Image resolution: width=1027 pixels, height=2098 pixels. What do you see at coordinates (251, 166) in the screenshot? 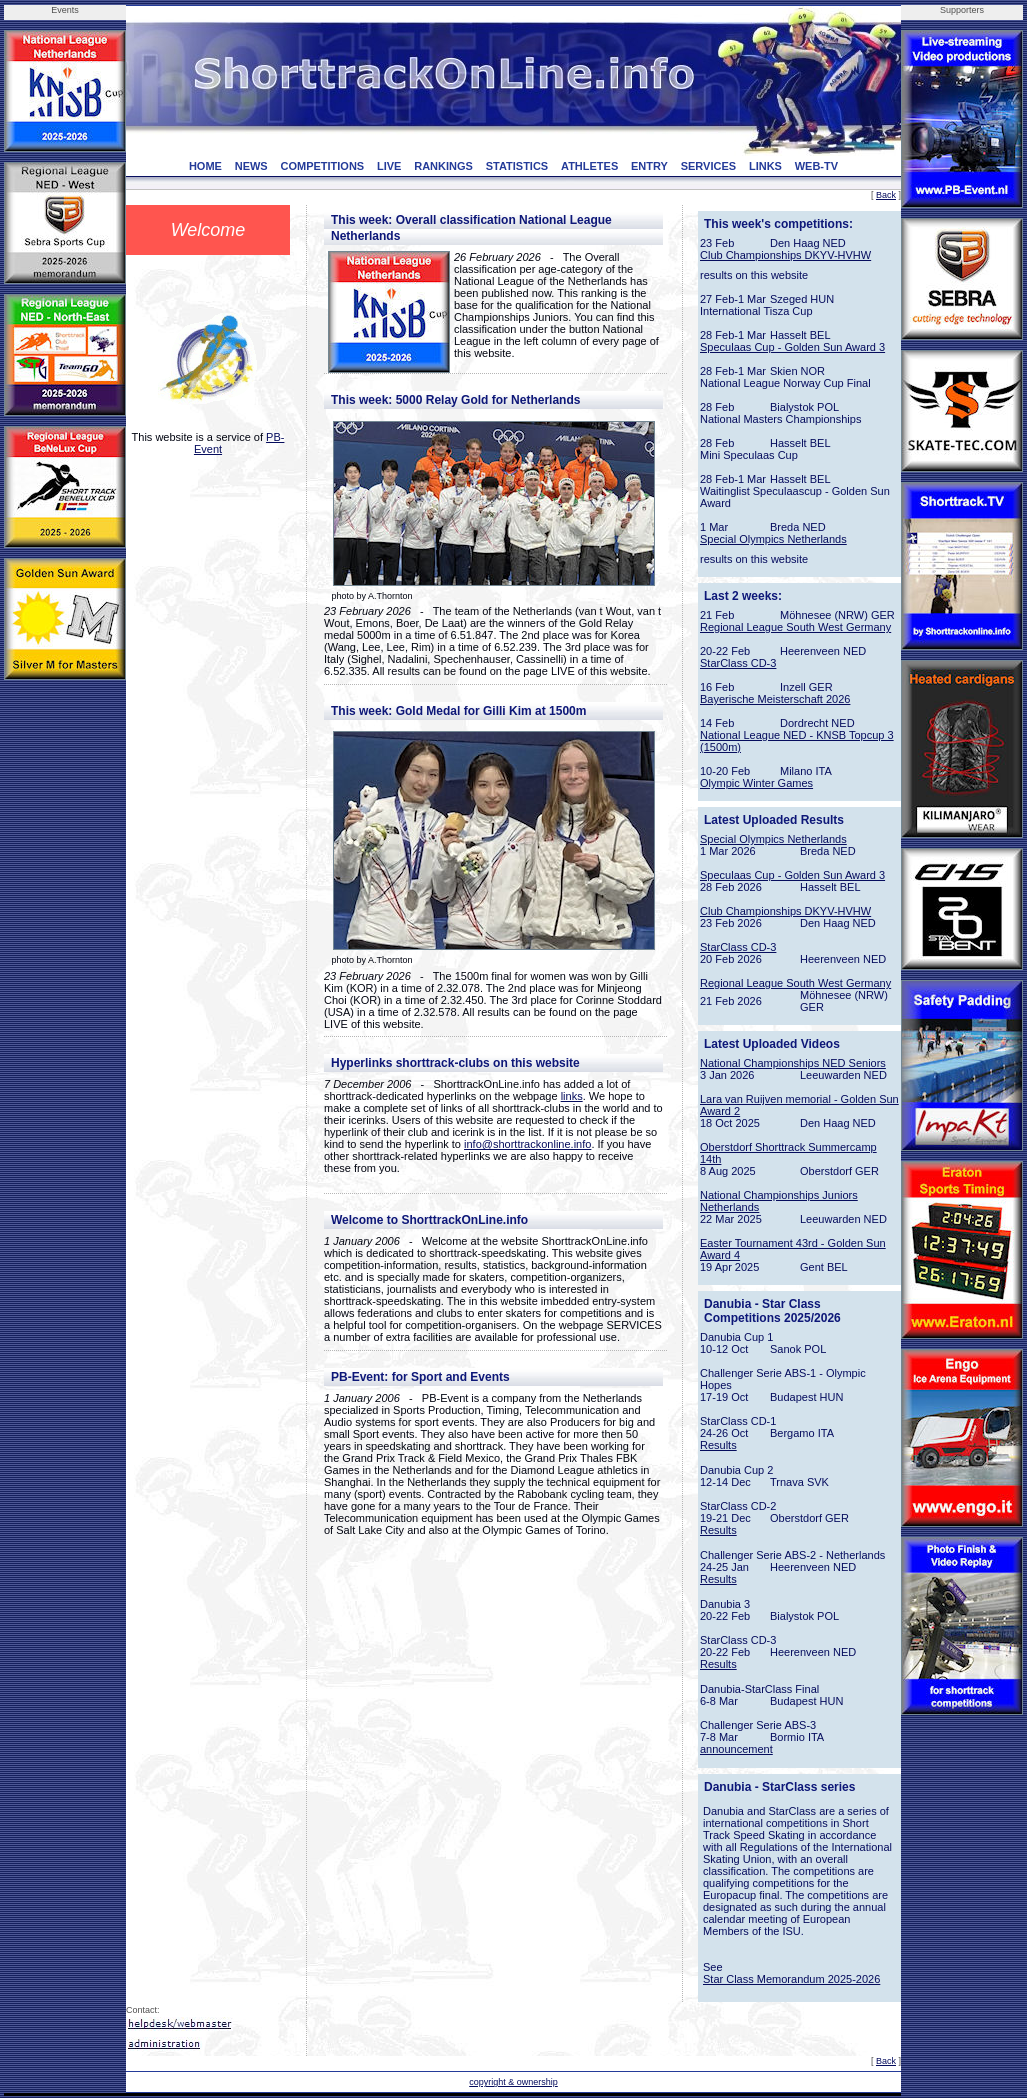
I see `NEWS` at bounding box center [251, 166].